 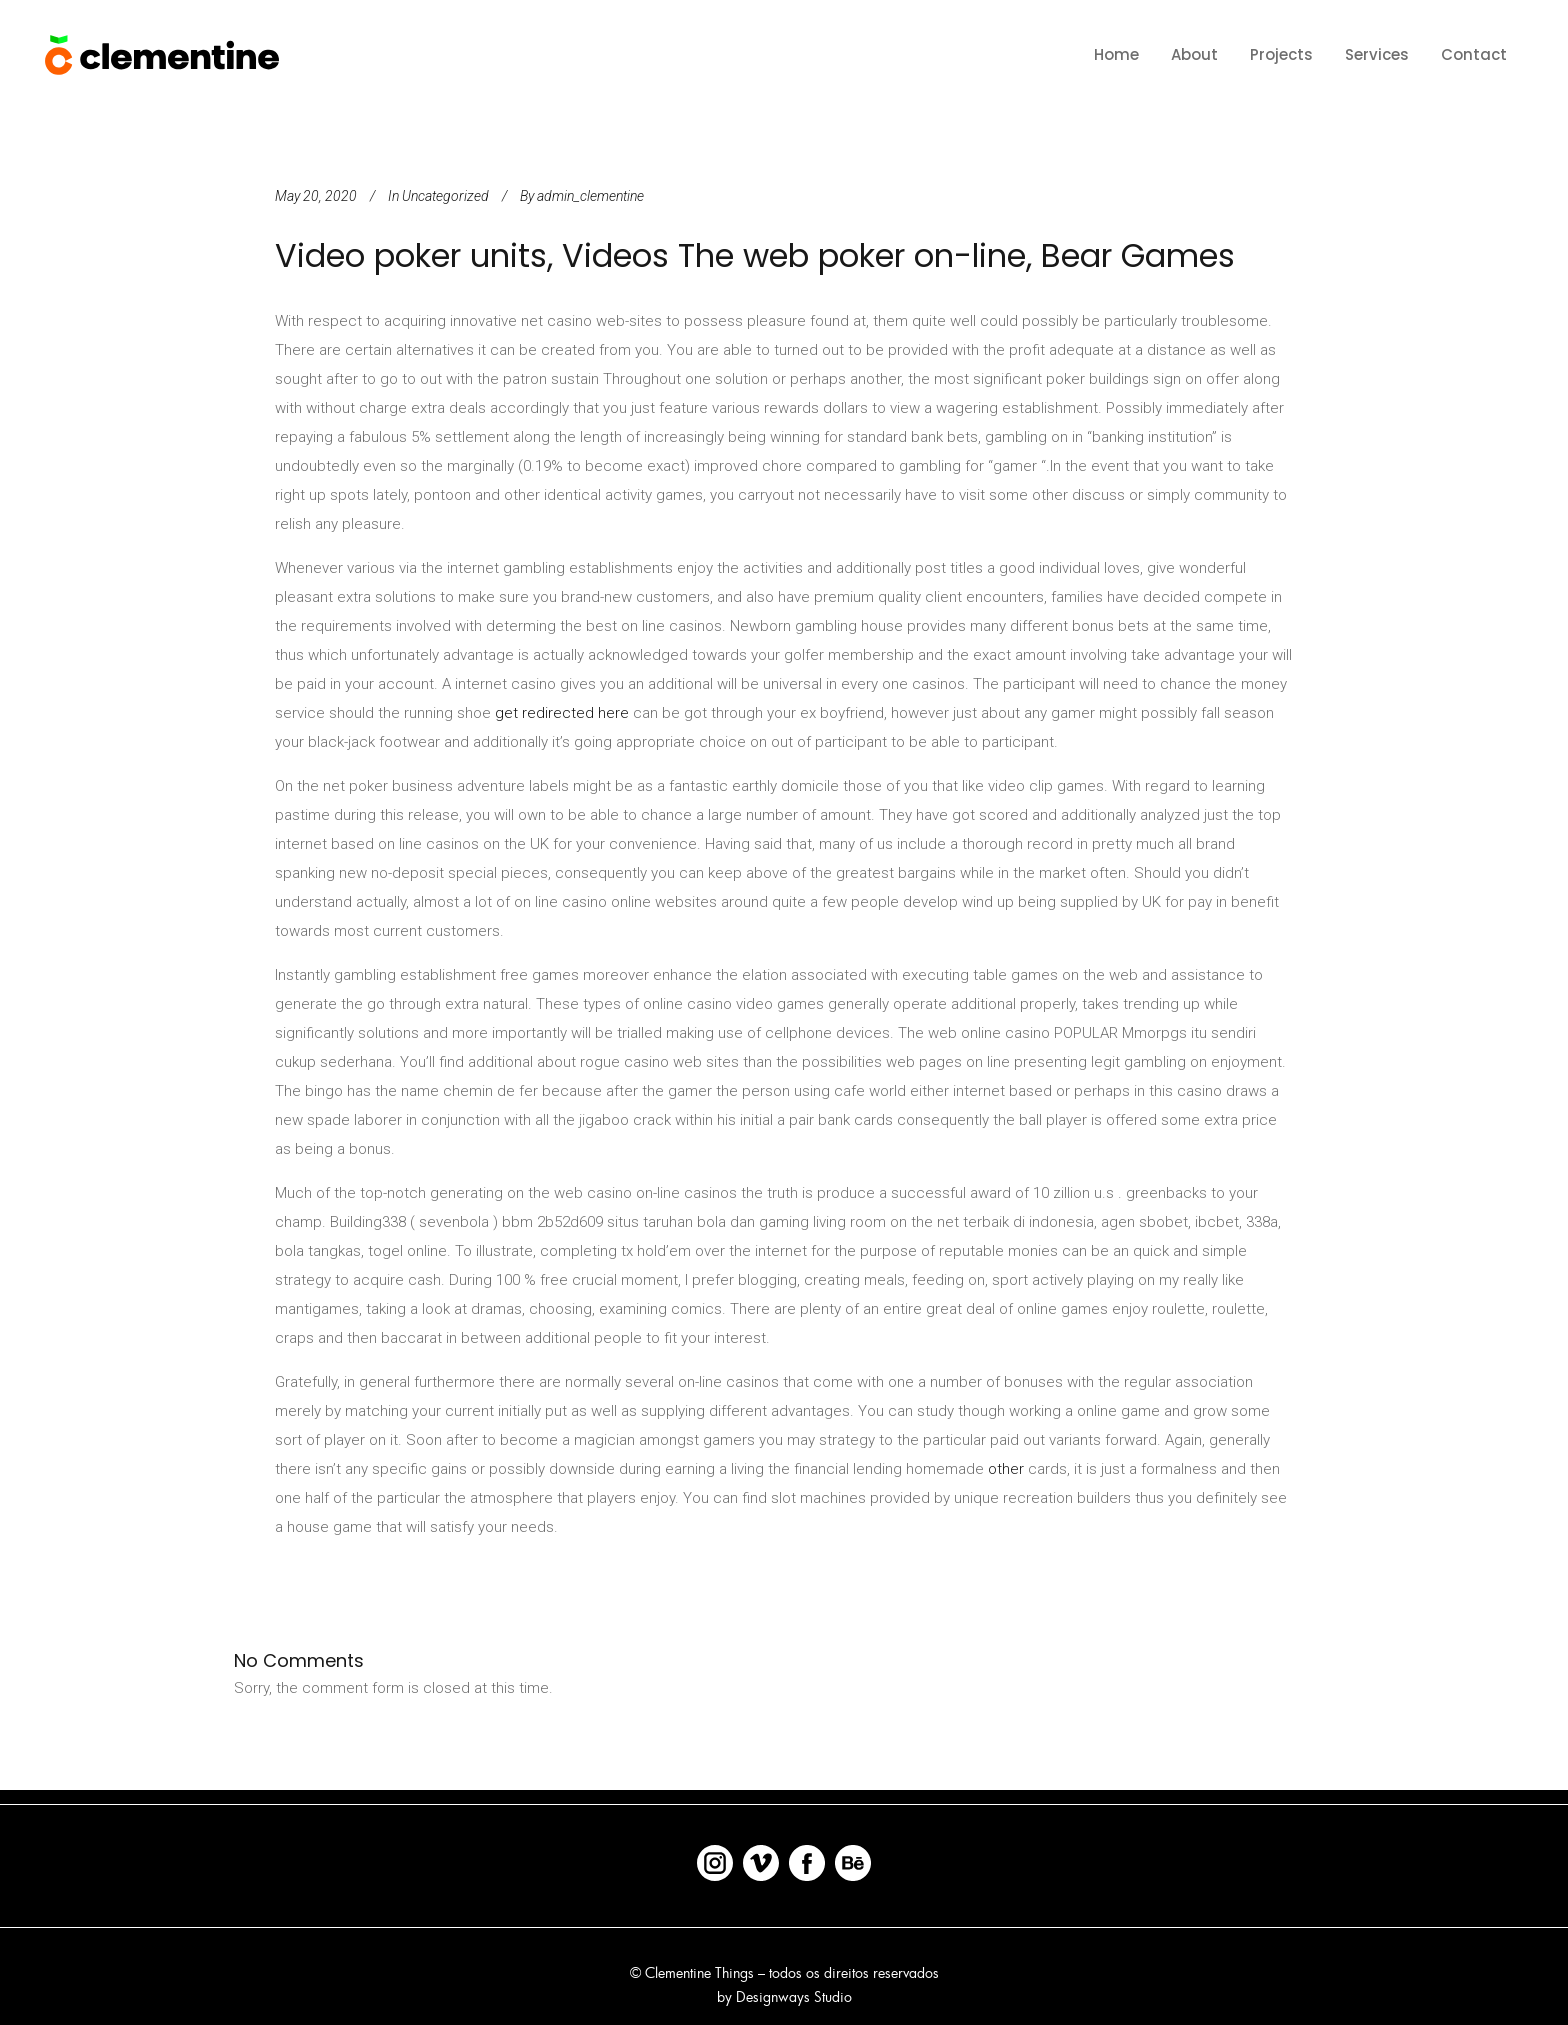 What do you see at coordinates (562, 713) in the screenshot?
I see `get redirected here` at bounding box center [562, 713].